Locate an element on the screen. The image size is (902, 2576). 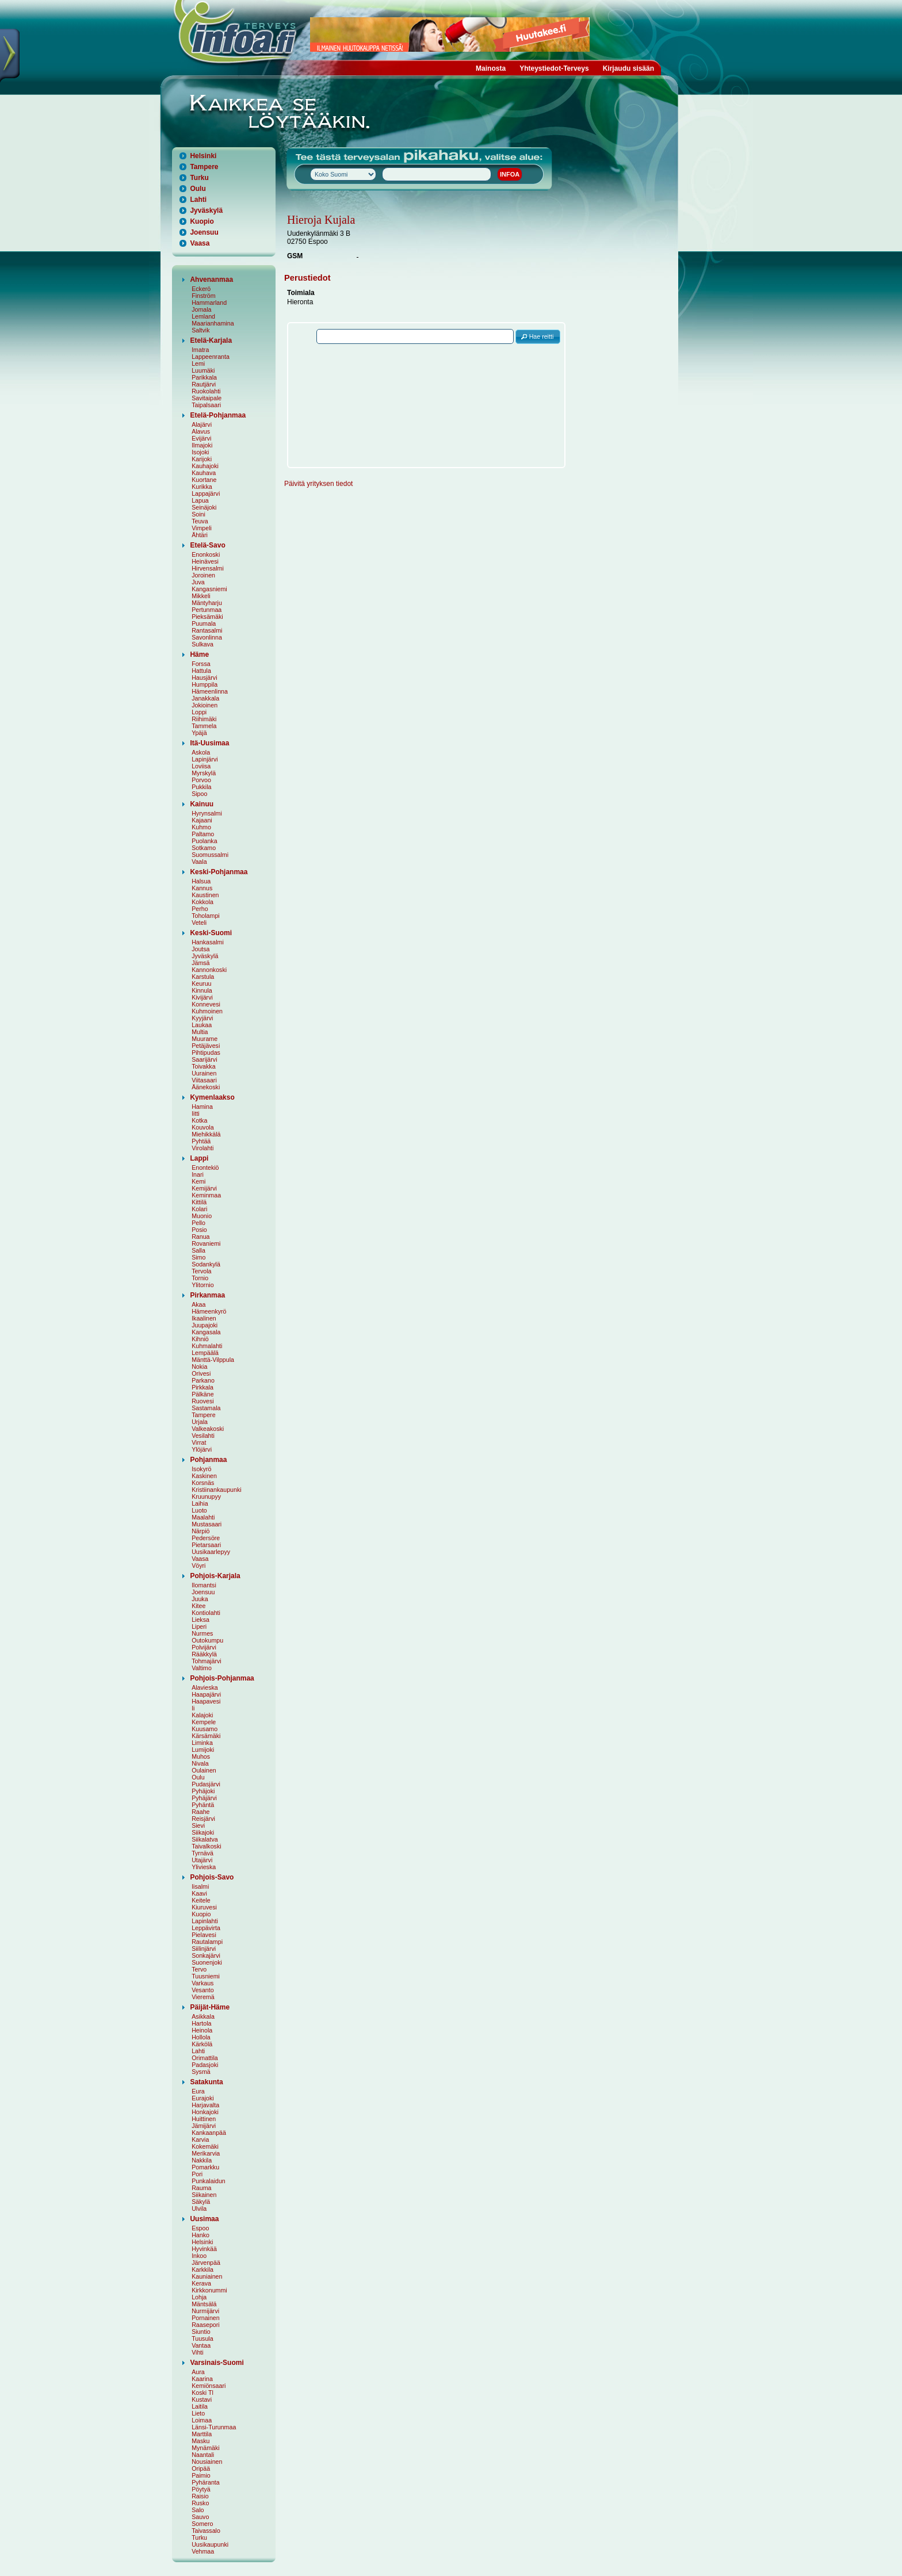
Kontiolahti is located at coordinates (206, 1612).